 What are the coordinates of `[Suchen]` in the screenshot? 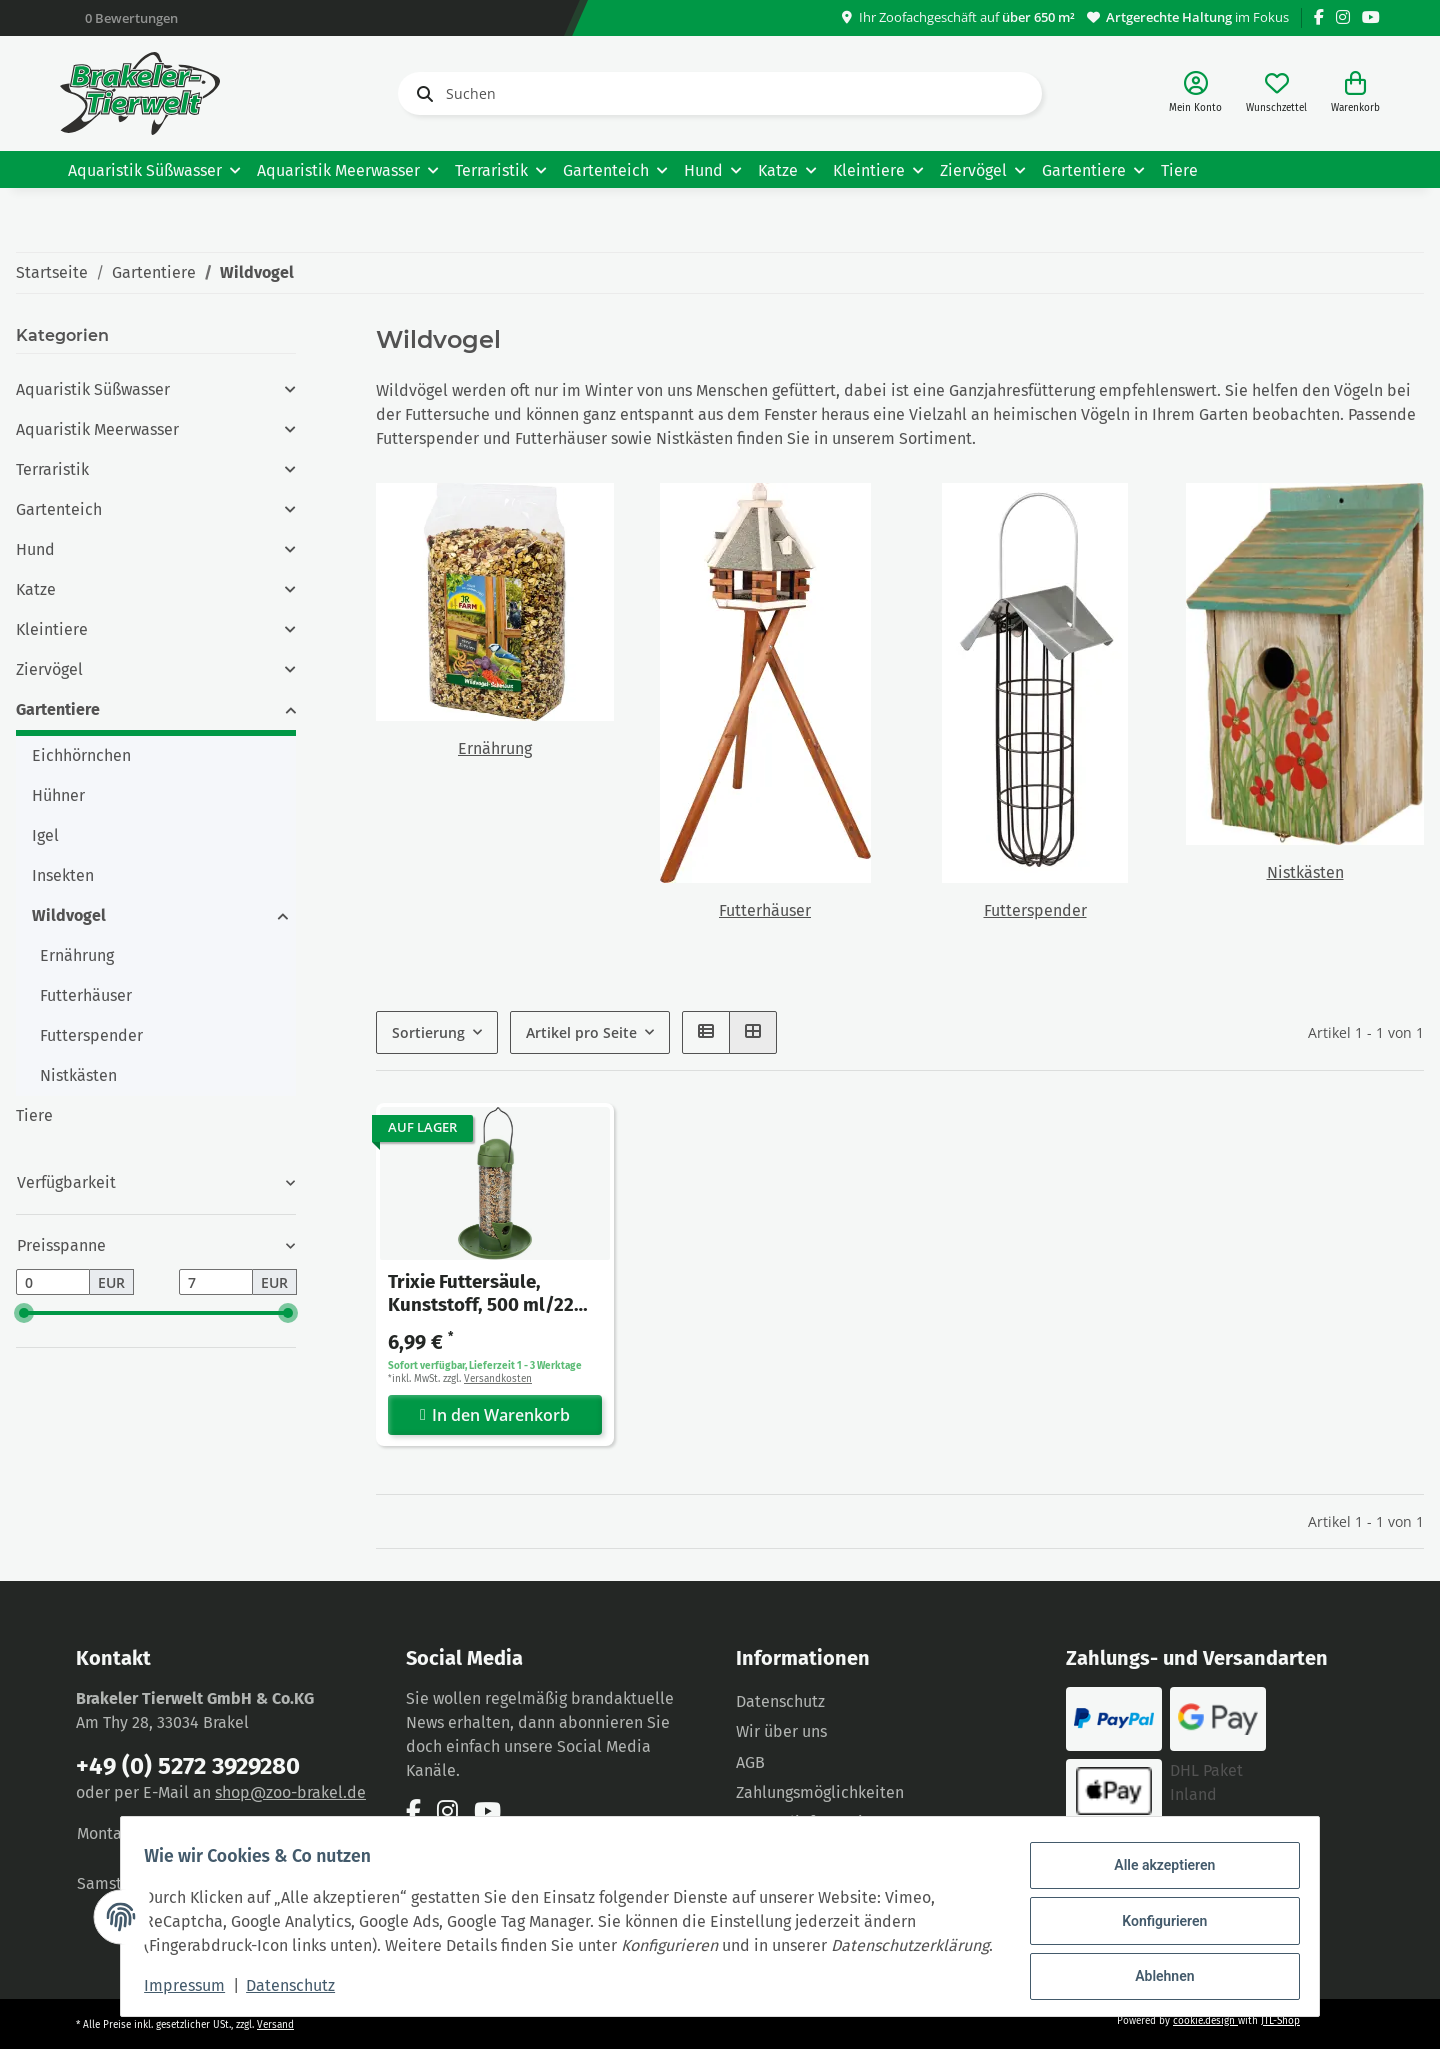 It's located at (720, 93).